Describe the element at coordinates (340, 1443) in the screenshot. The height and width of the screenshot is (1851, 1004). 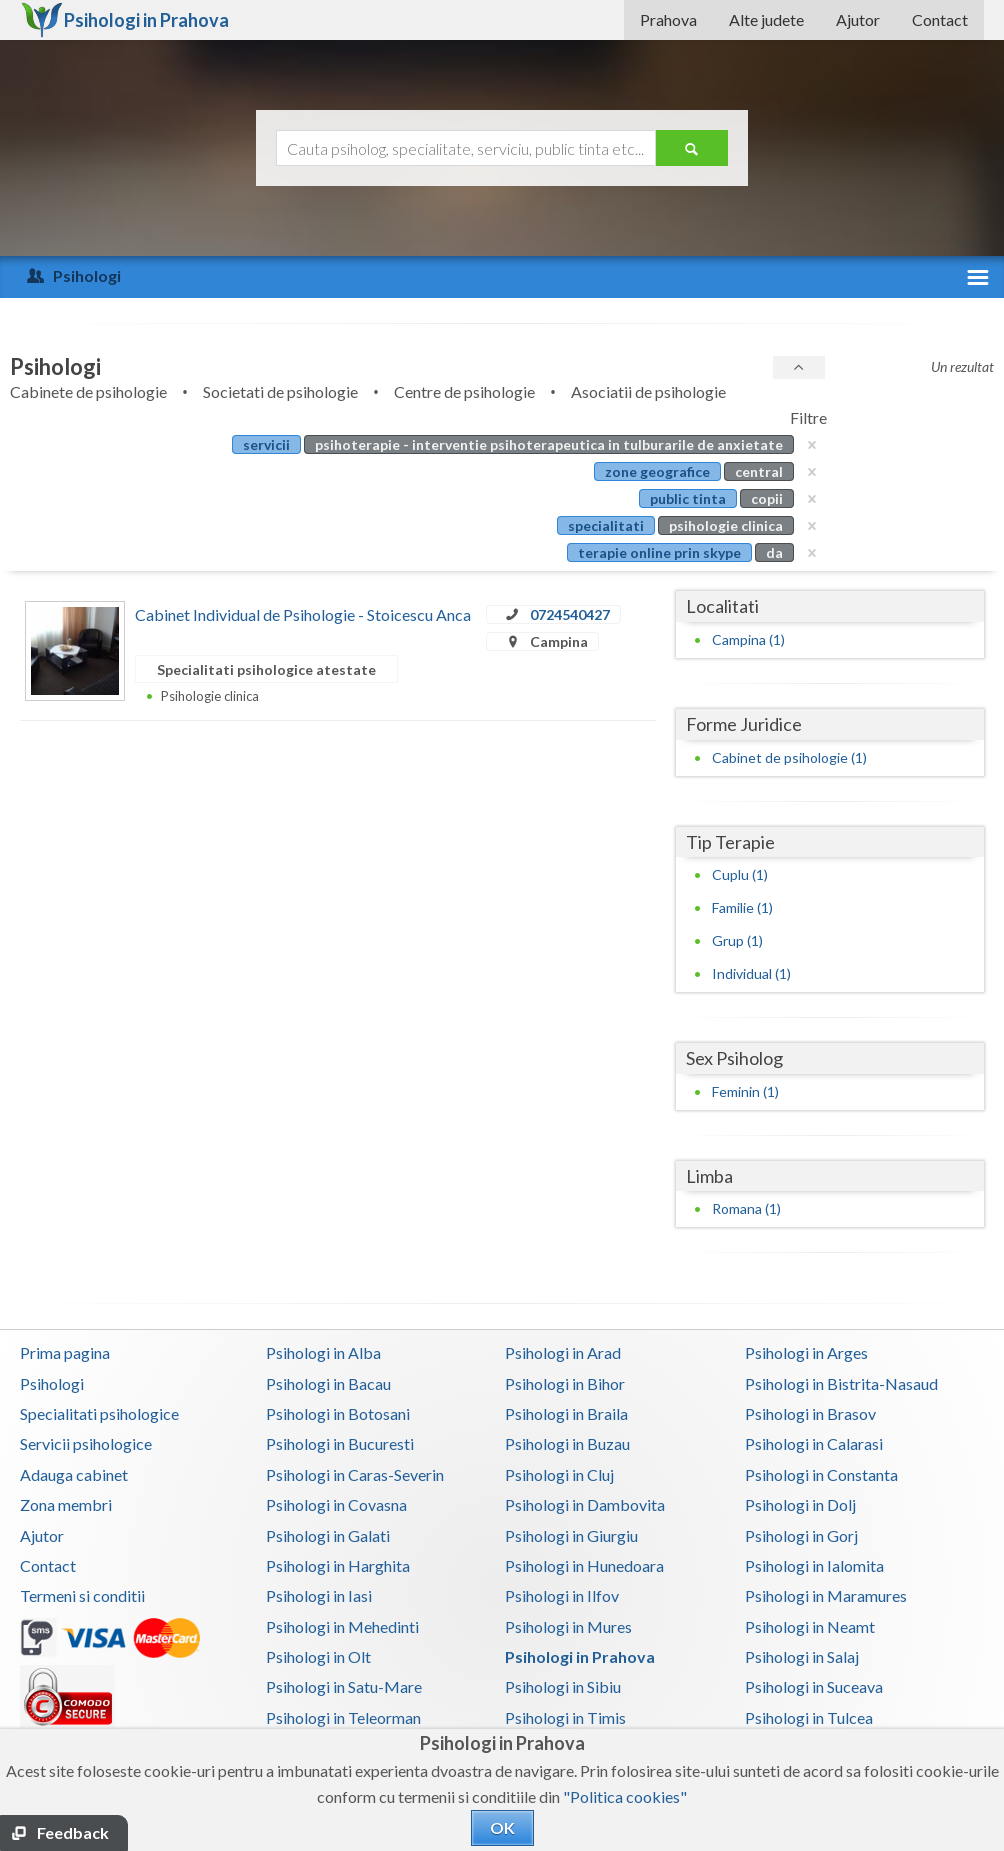
I see `Psihologi in Bucuresti` at that location.